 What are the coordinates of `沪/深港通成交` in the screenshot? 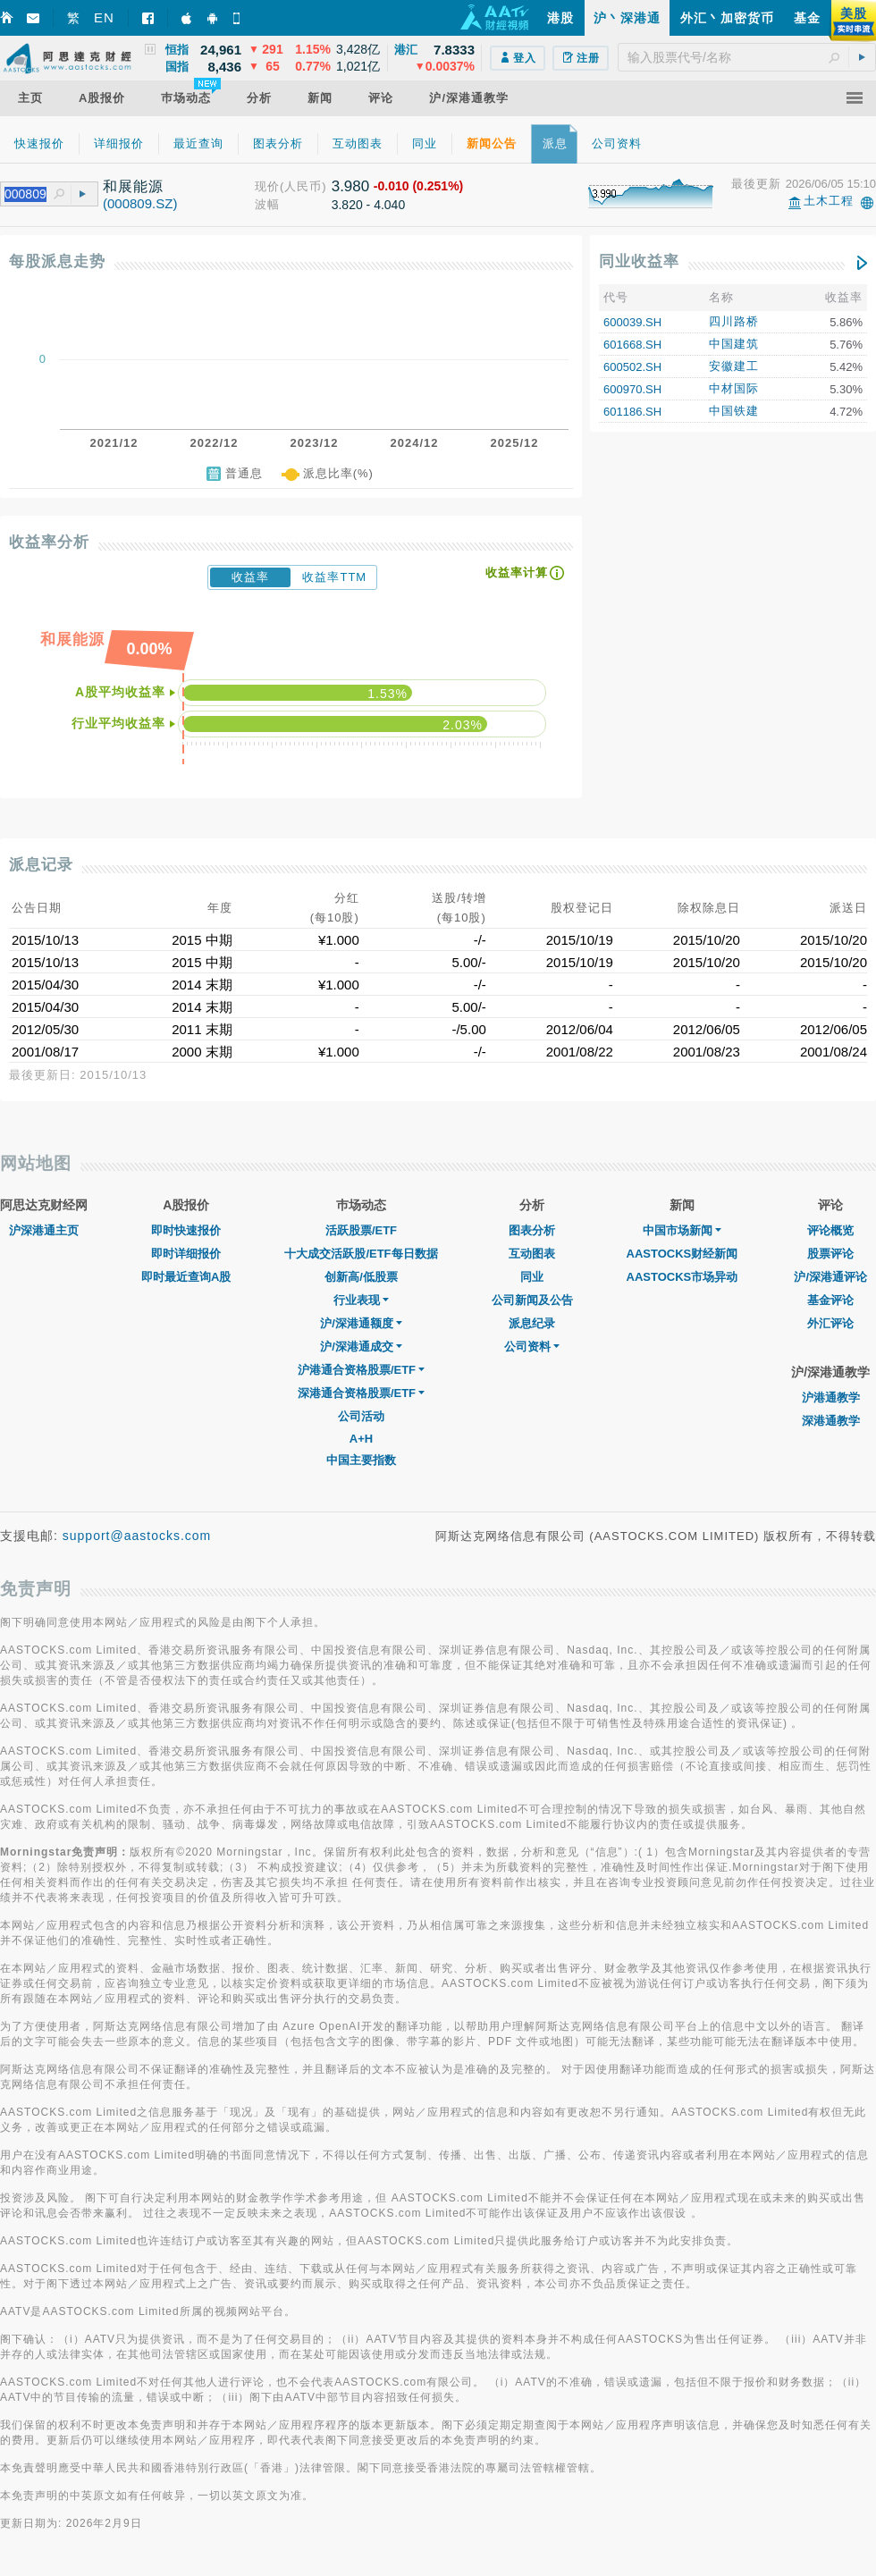 It's located at (361, 1346).